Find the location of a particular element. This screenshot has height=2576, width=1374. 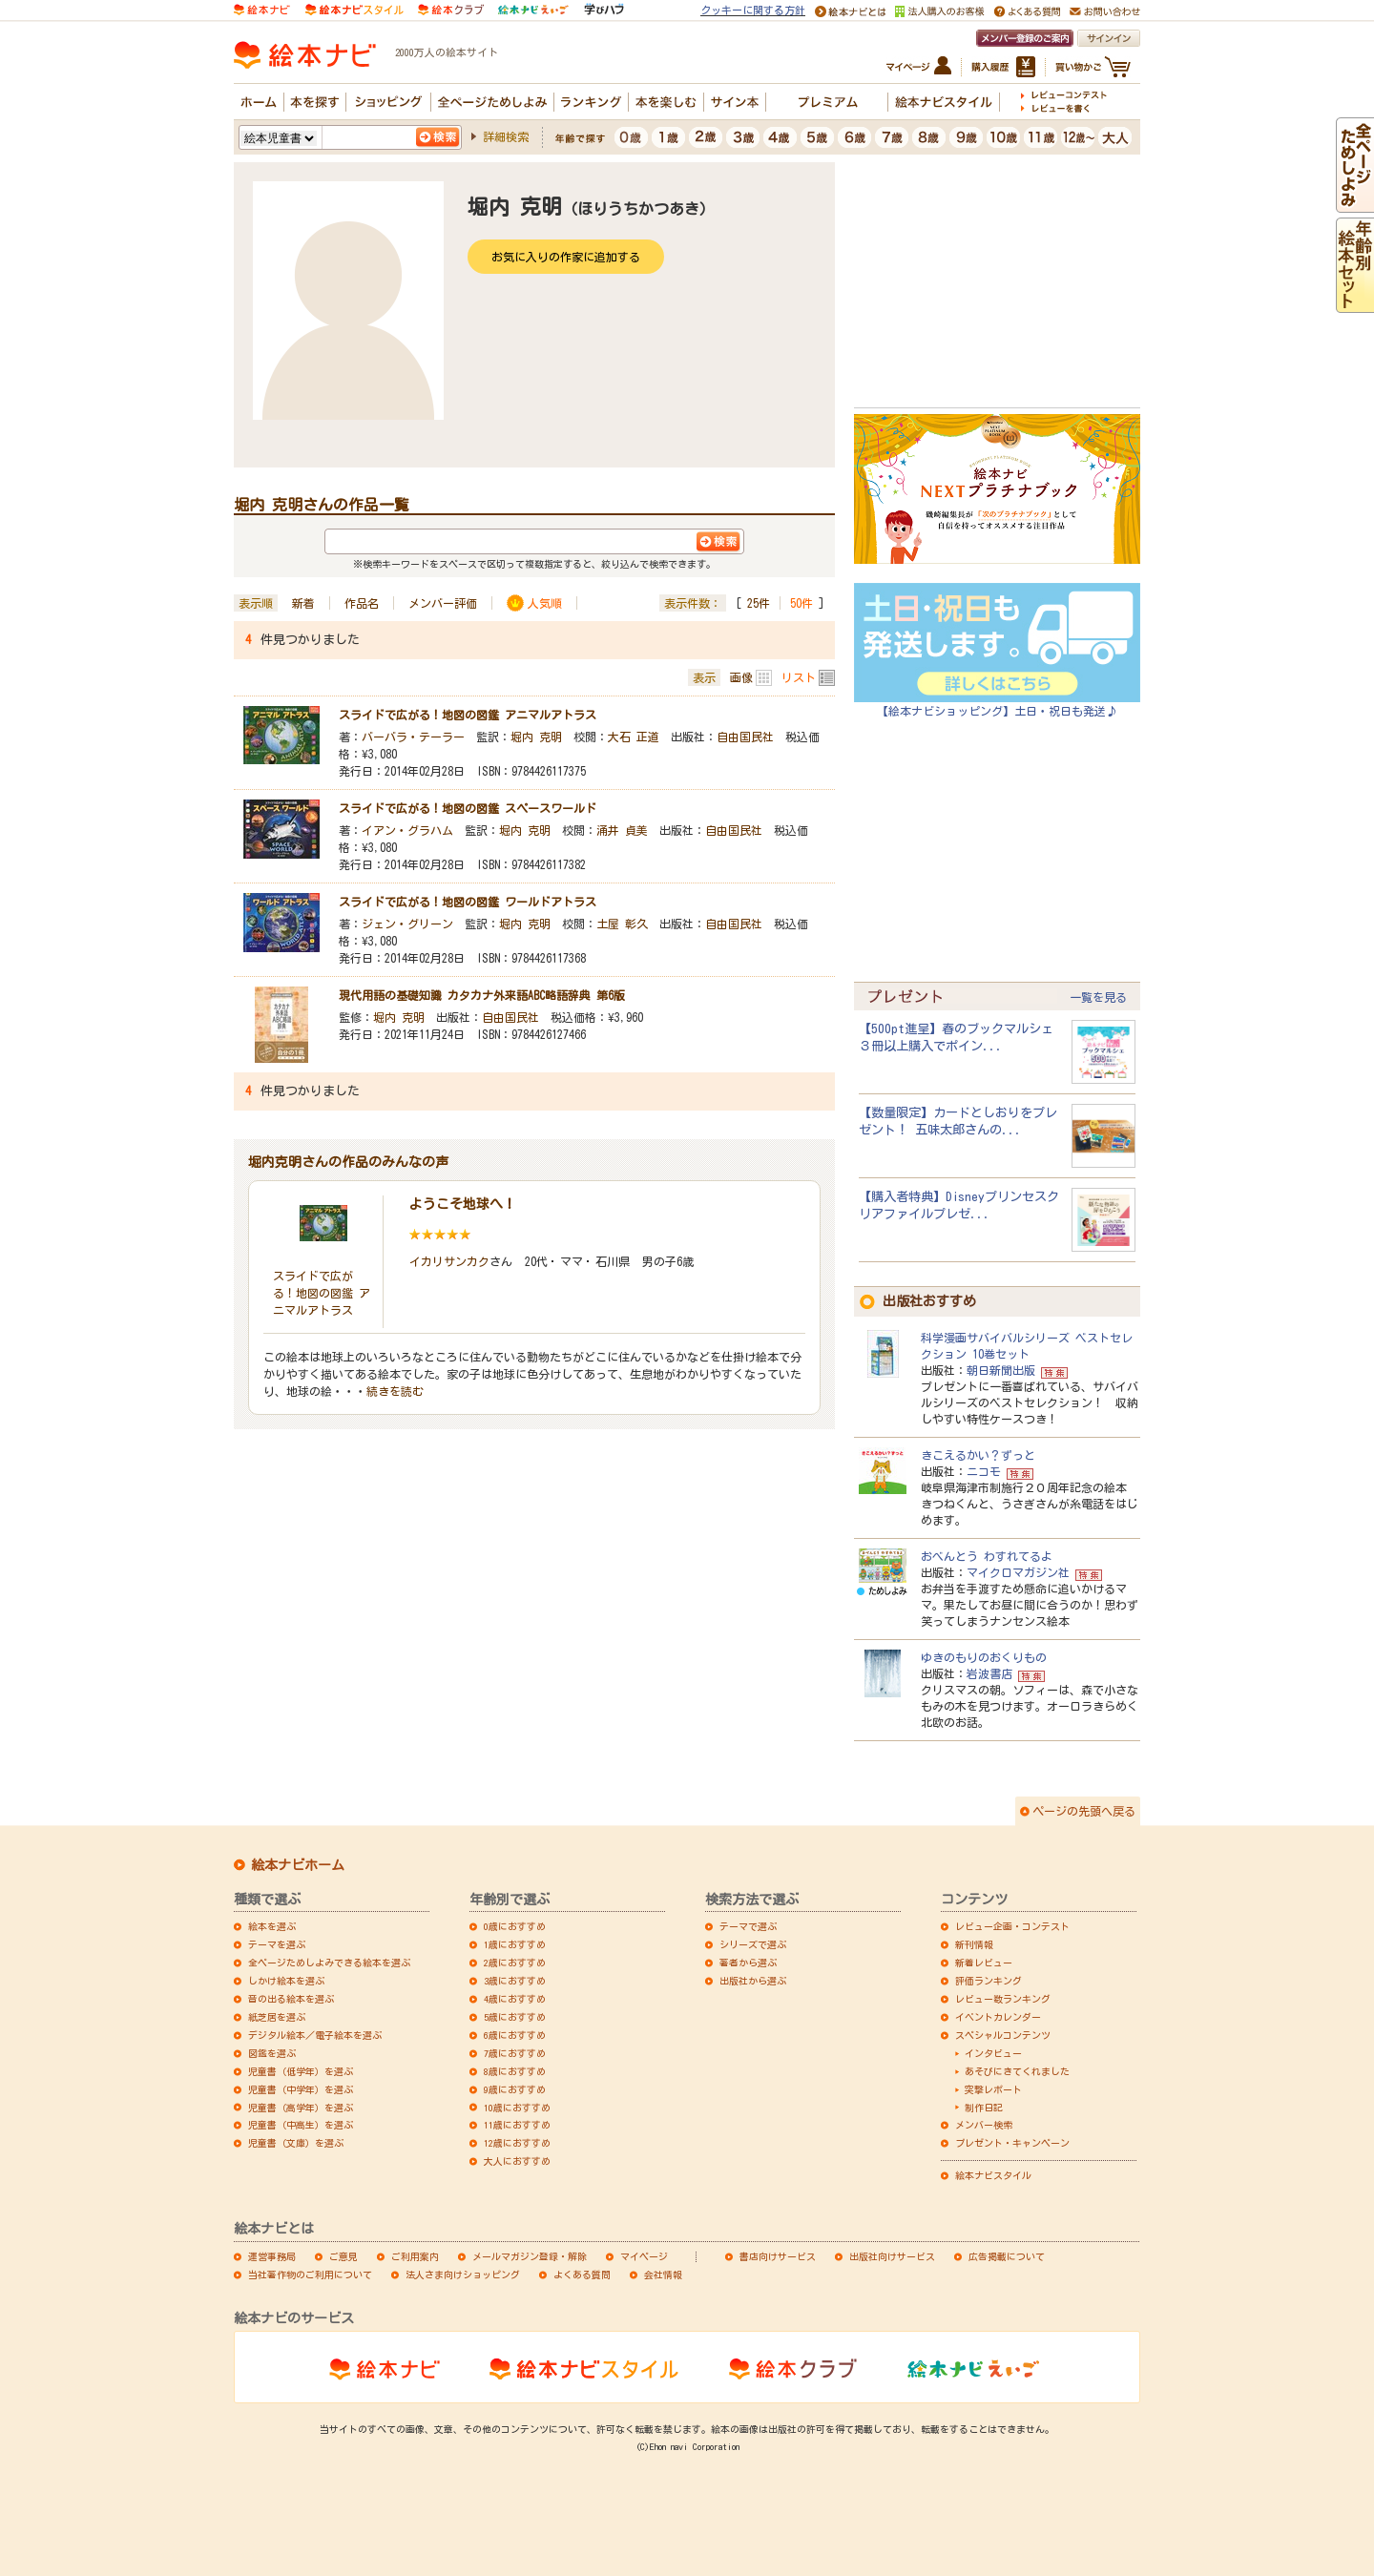

7歳におすすめ is located at coordinates (515, 2053).